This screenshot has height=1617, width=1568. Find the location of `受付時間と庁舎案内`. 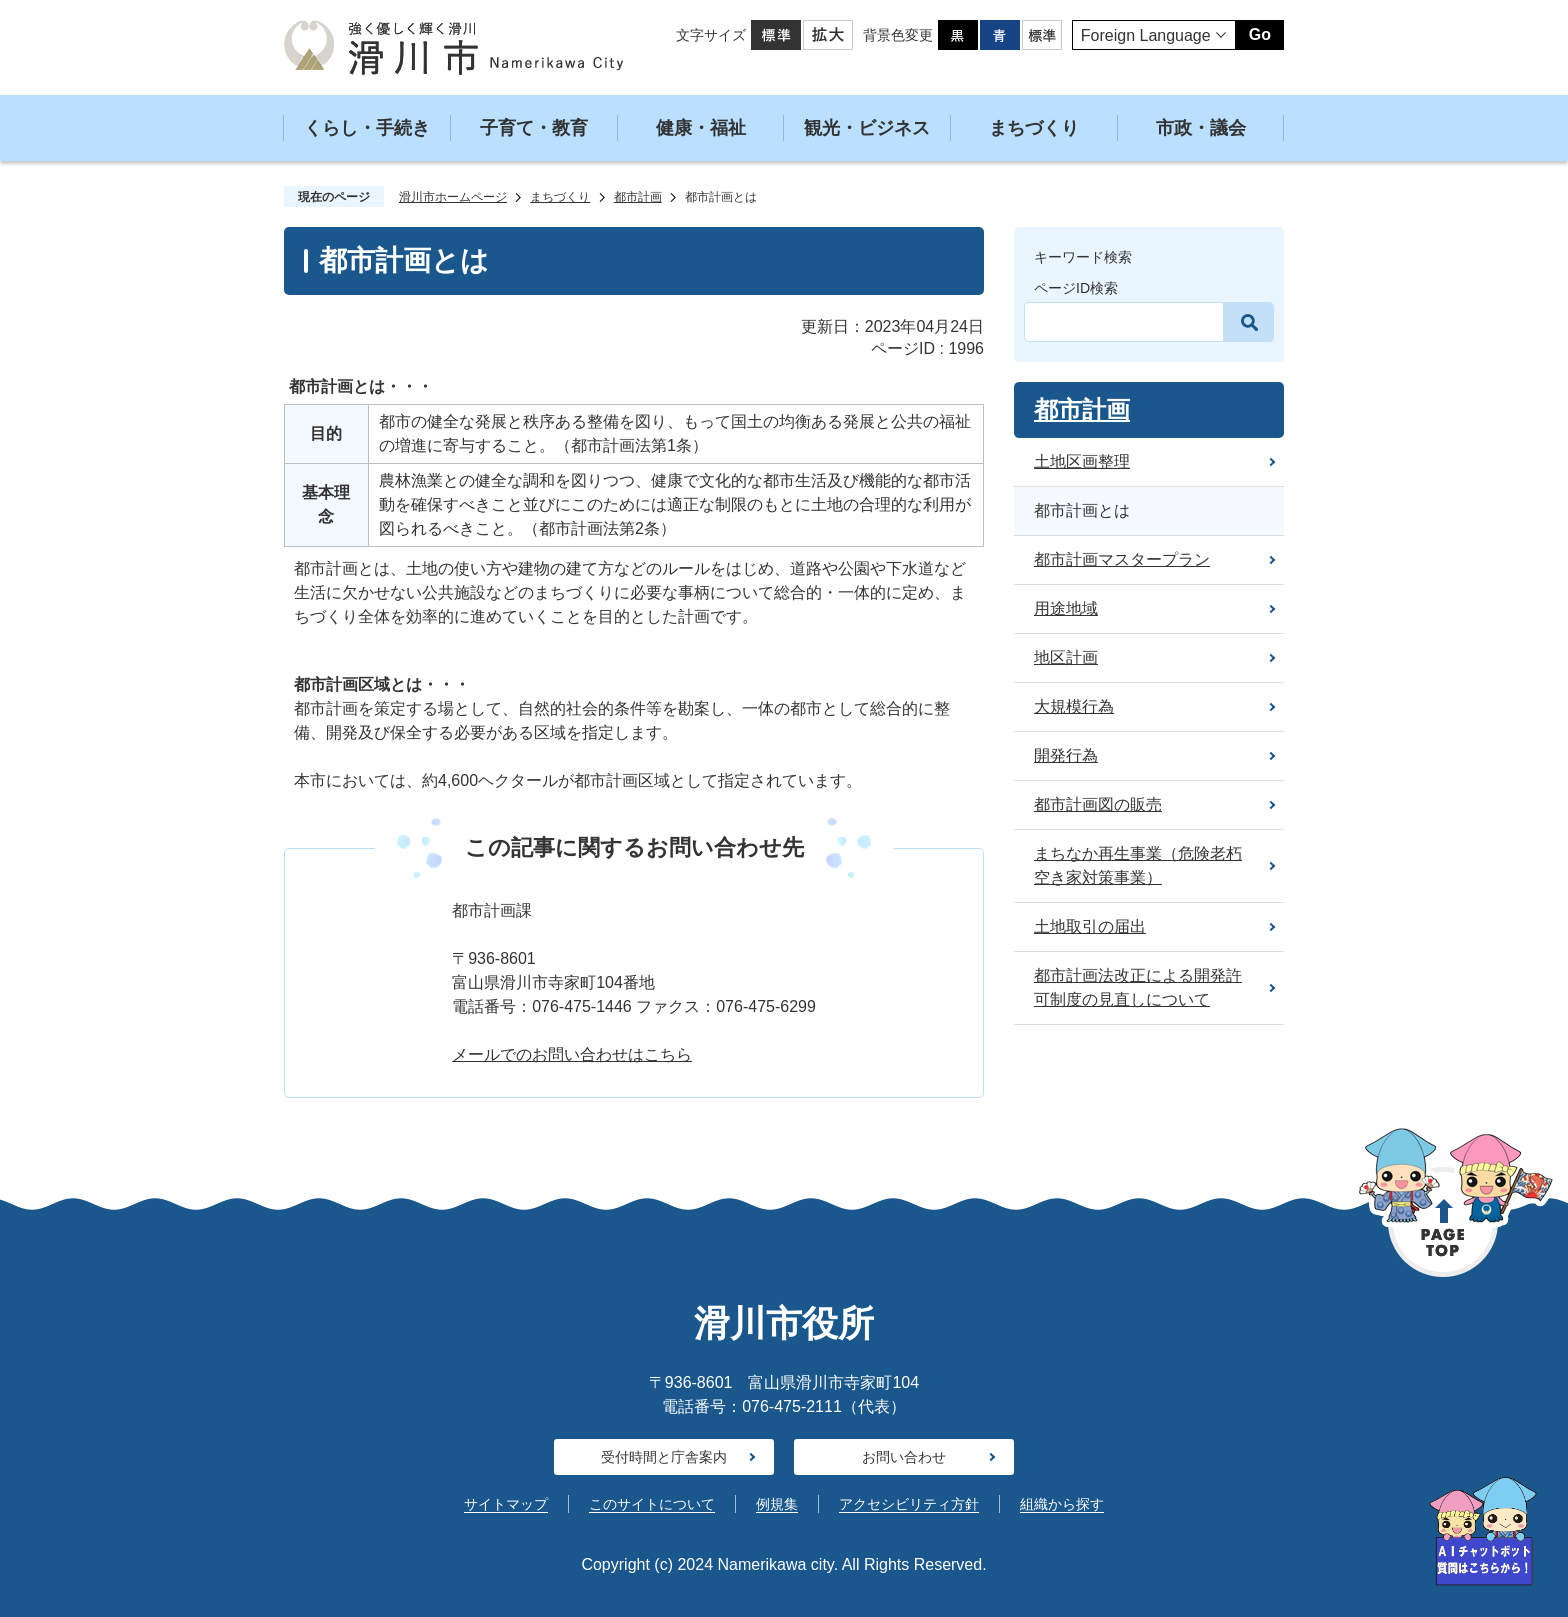

受付時間と庁舎案内 is located at coordinates (664, 1457).